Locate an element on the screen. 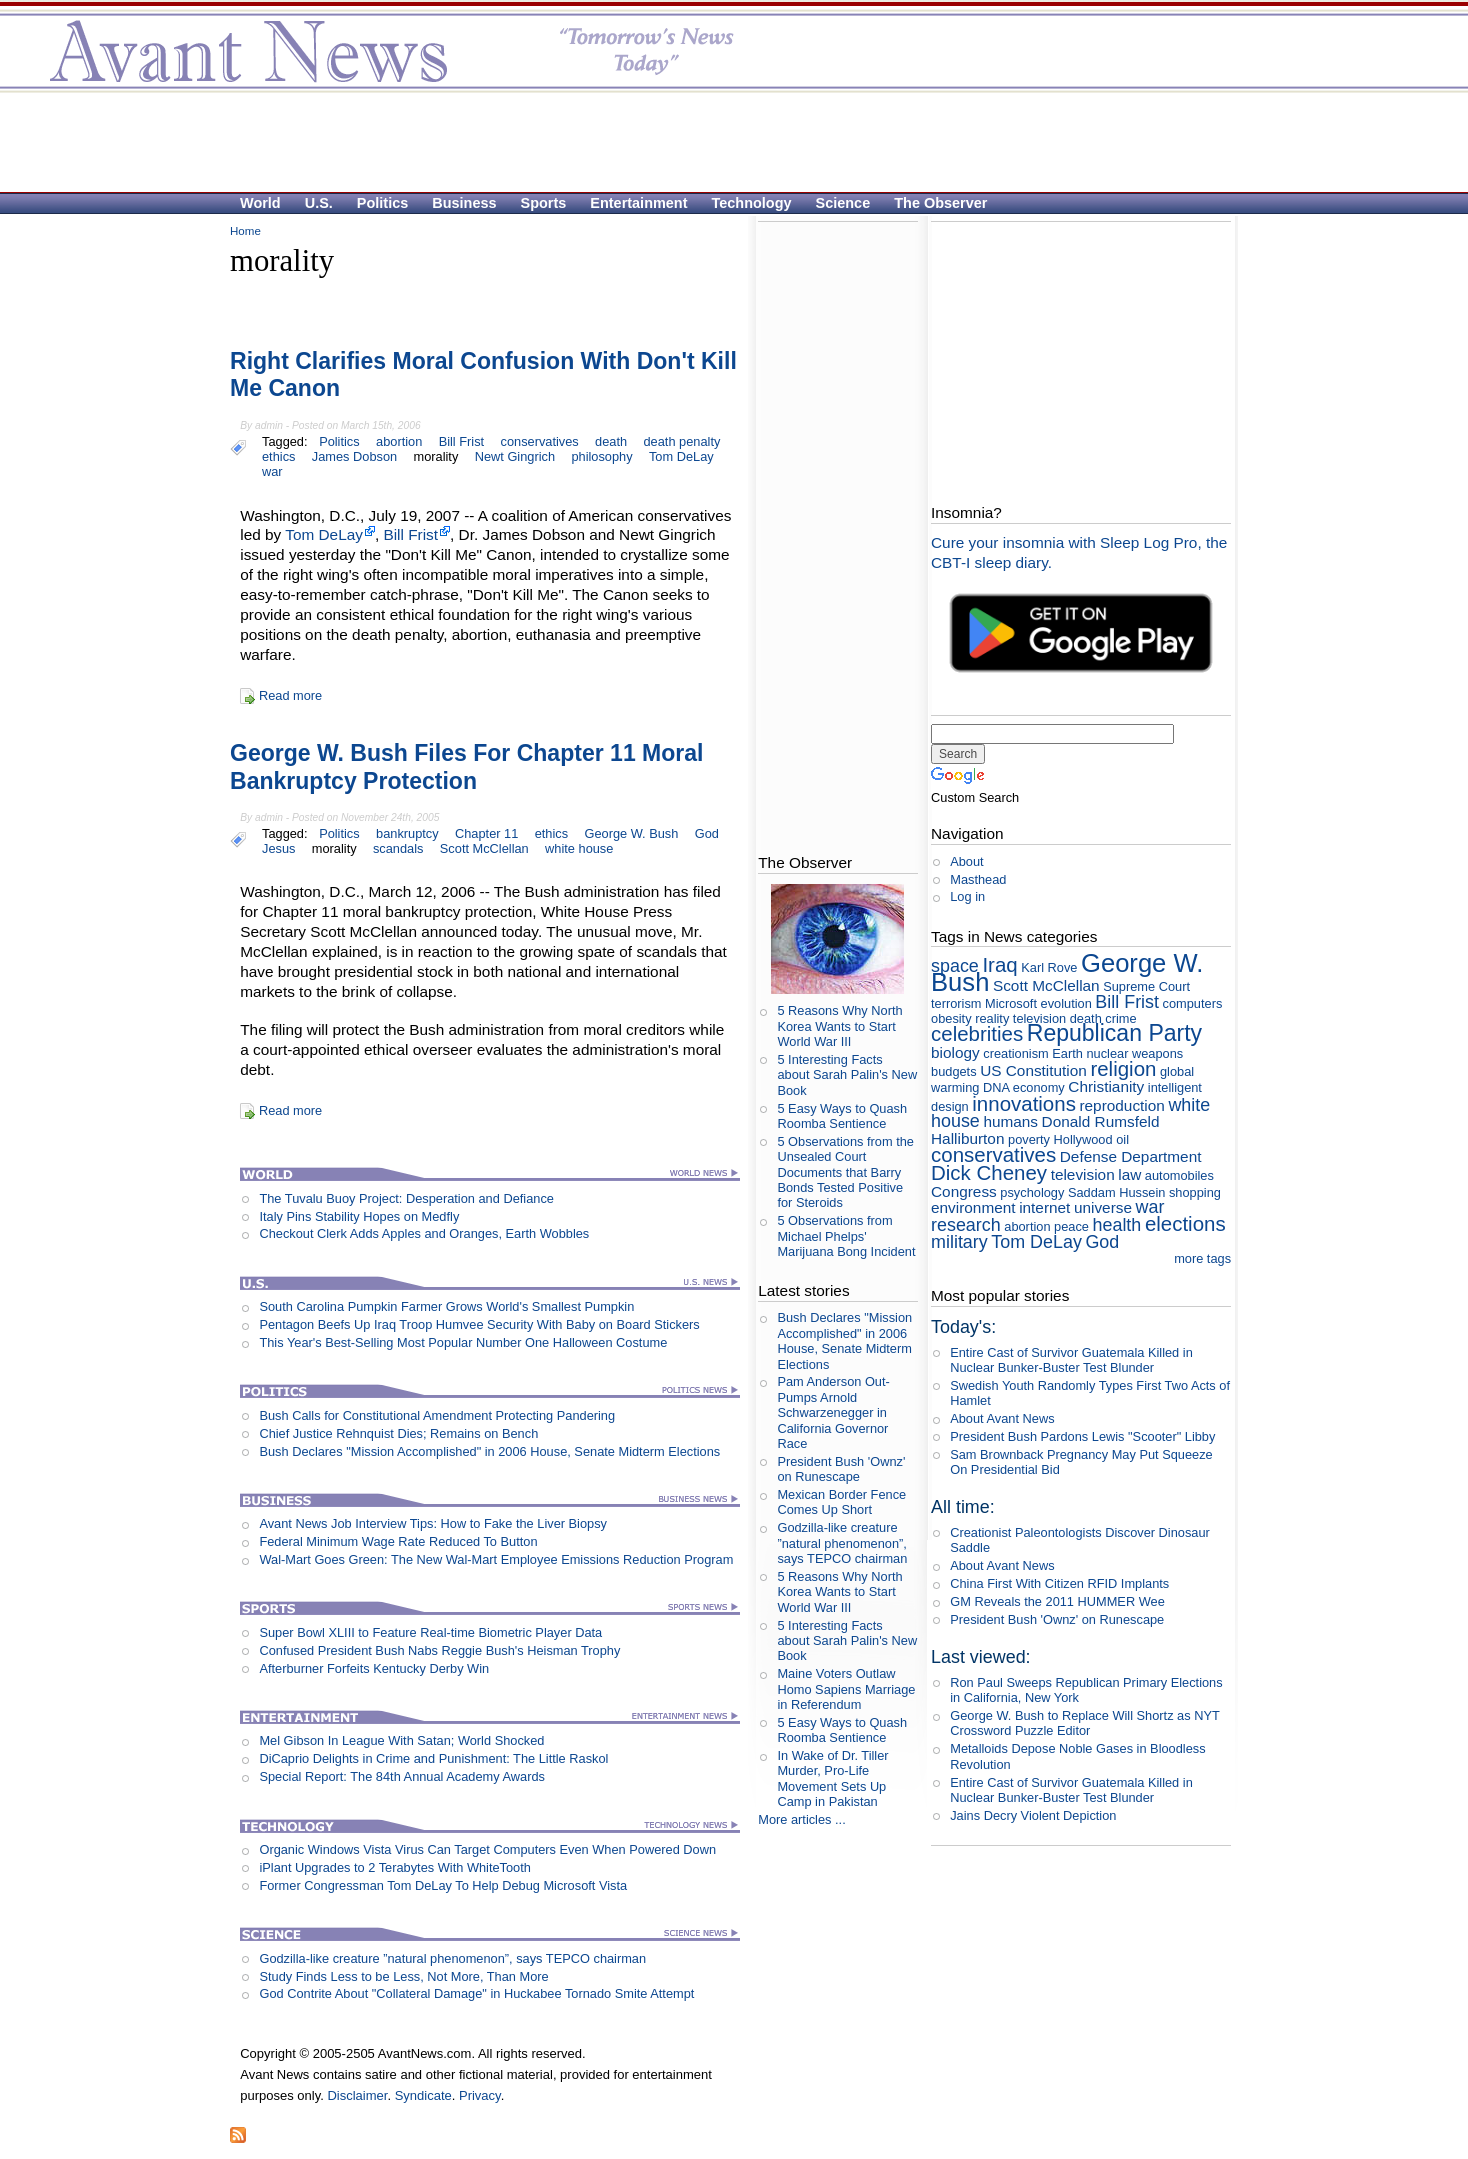 This screenshot has width=1468, height=2159. Confused President Bush Nabs Reggie Bush's Heisman Trophy is located at coordinates (439, 1650).